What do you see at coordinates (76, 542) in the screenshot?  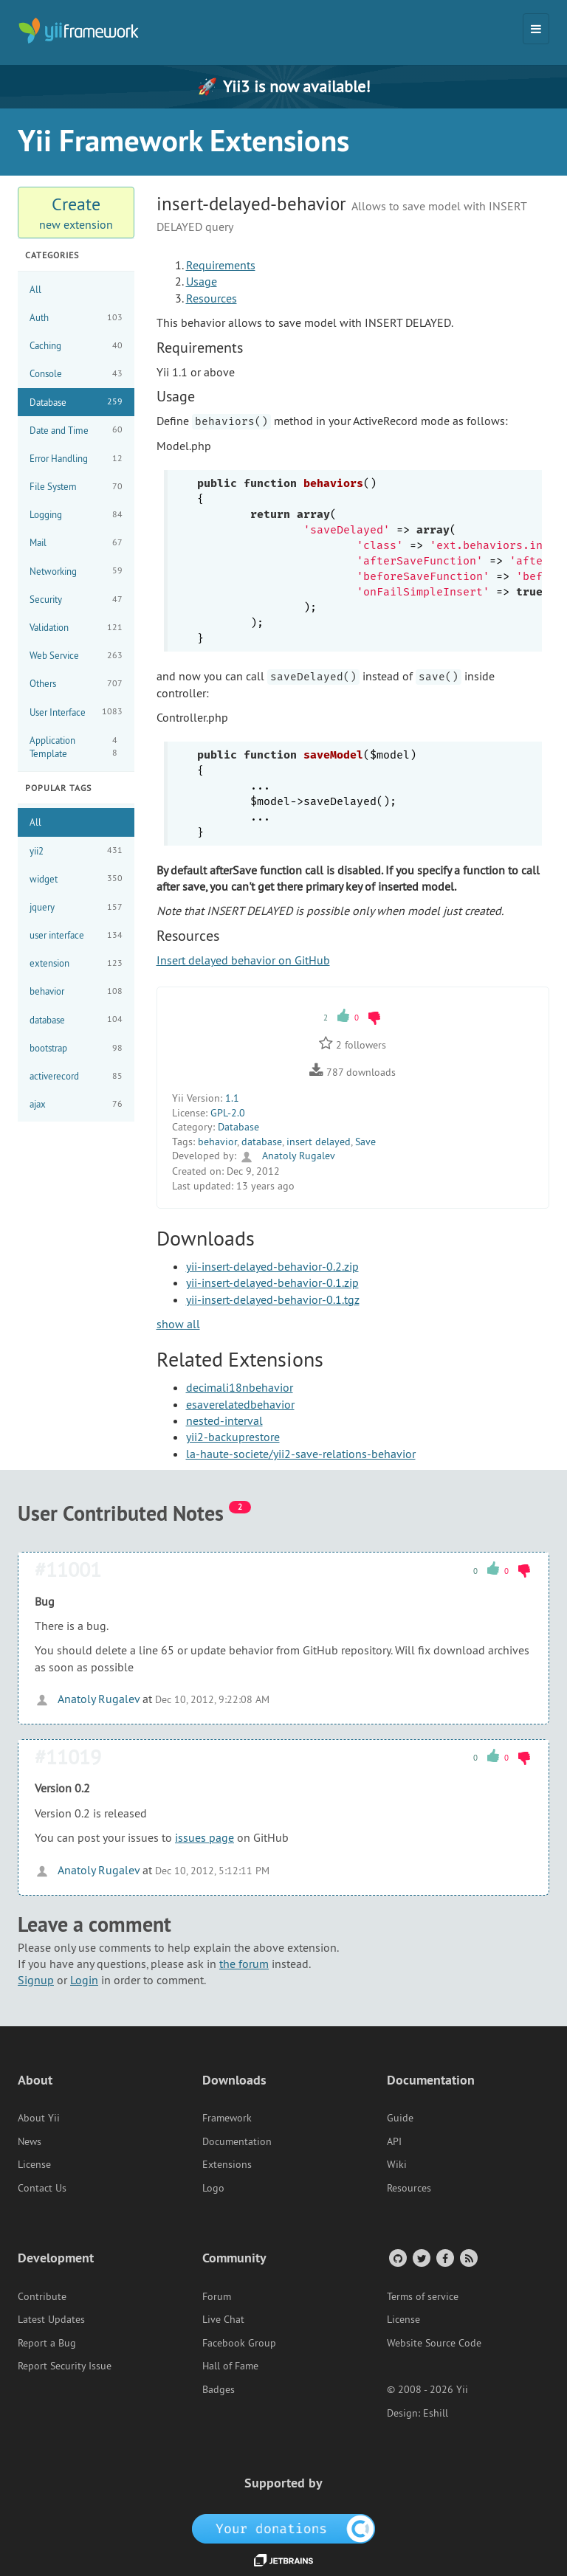 I see `Mail` at bounding box center [76, 542].